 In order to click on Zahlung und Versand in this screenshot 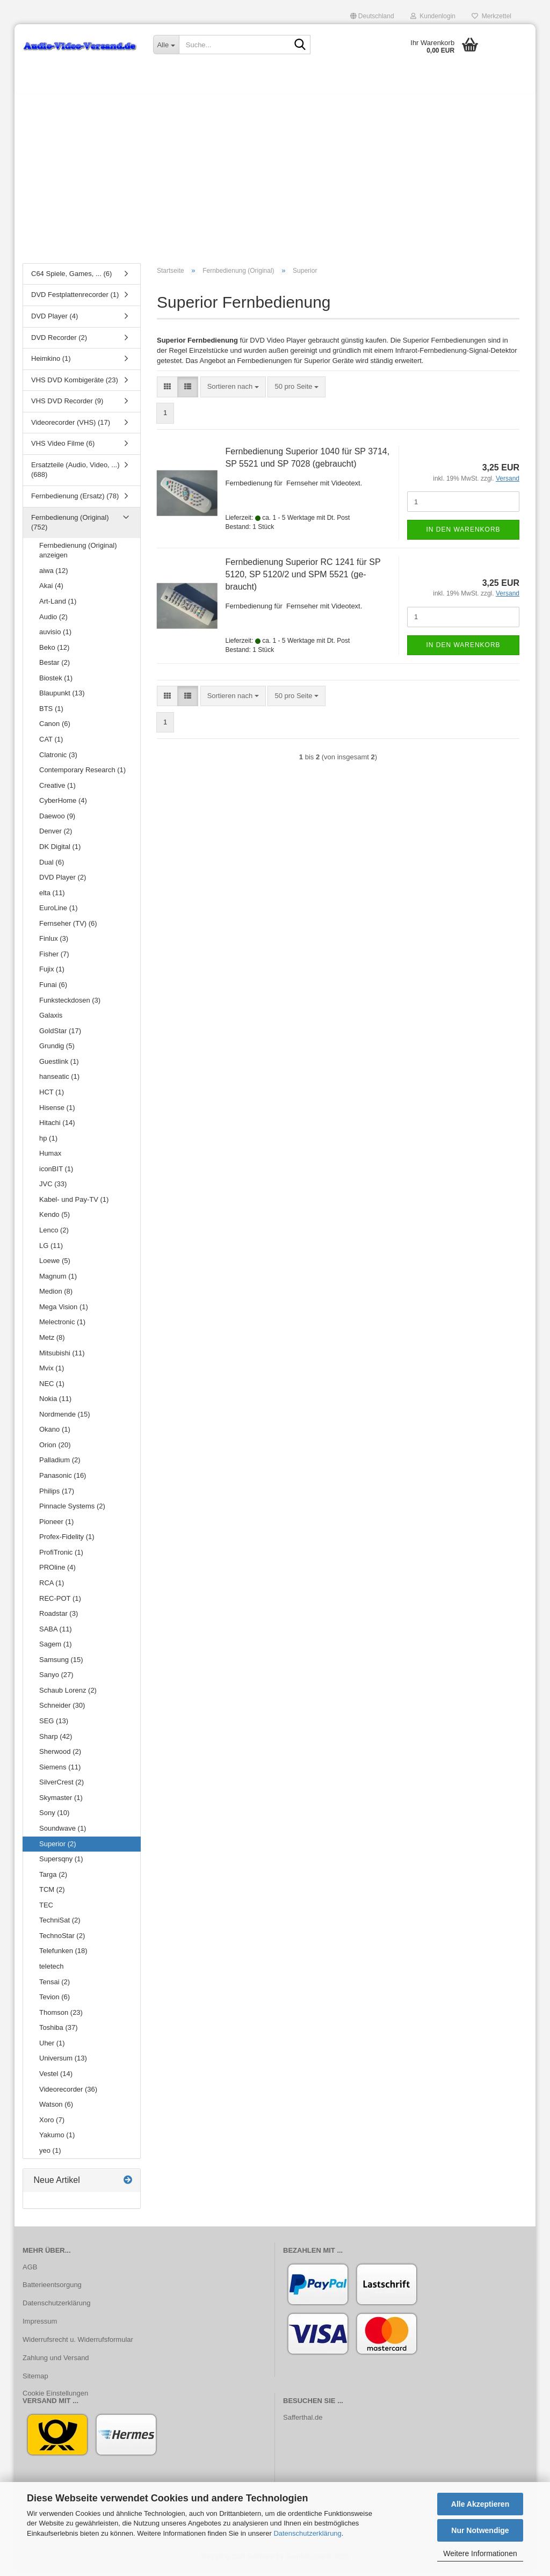, I will do `click(56, 2363)`.